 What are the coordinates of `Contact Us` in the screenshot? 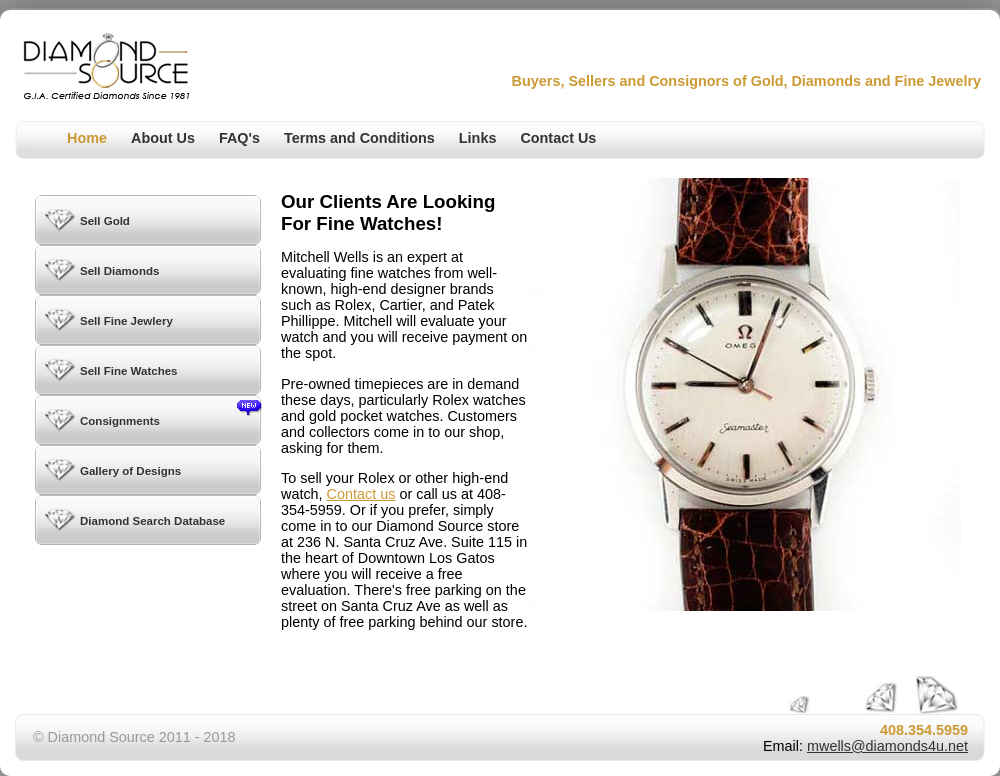 It's located at (558, 138).